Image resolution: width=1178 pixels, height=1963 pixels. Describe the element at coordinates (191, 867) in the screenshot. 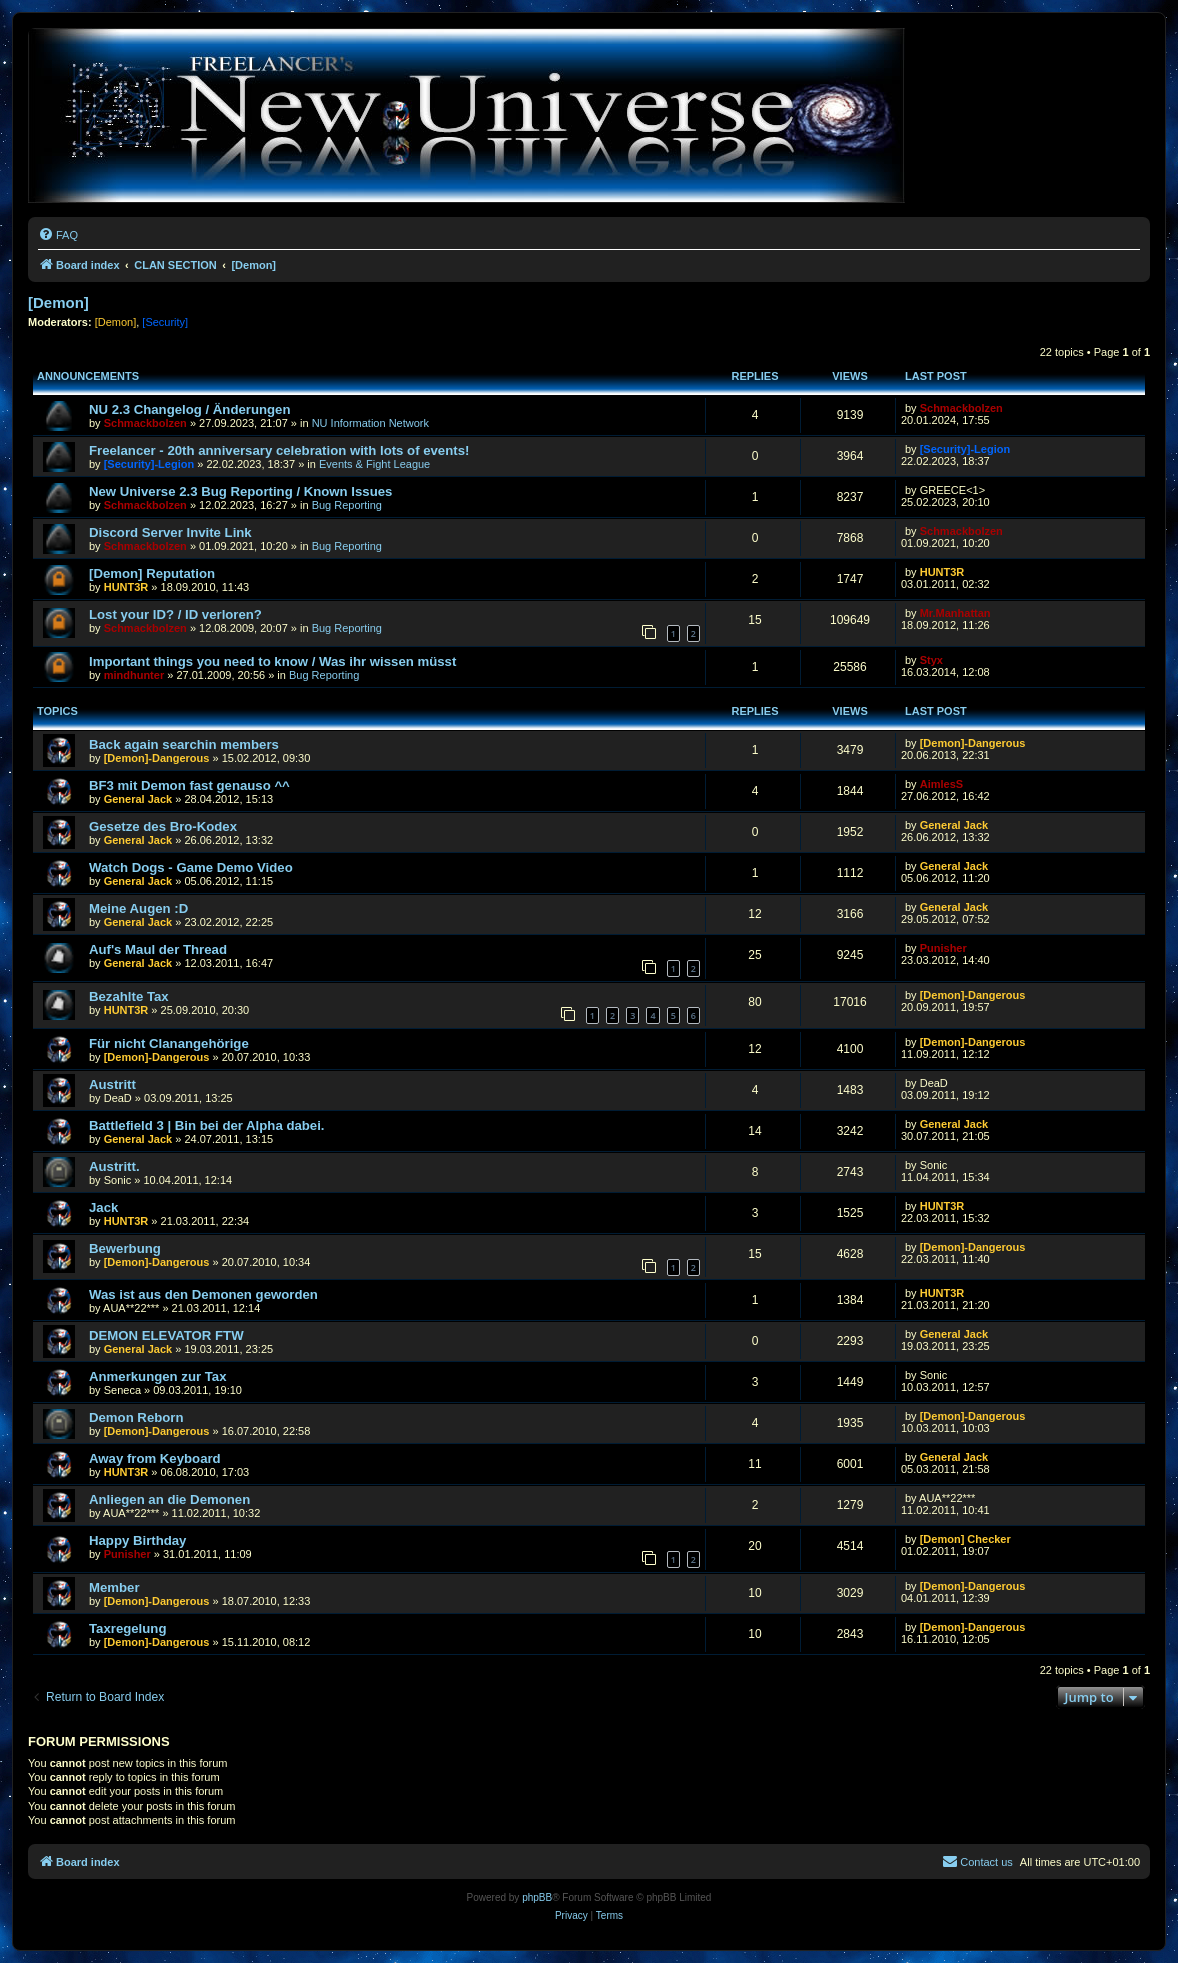

I see `Watch Dogs - Game Demo Video` at that location.